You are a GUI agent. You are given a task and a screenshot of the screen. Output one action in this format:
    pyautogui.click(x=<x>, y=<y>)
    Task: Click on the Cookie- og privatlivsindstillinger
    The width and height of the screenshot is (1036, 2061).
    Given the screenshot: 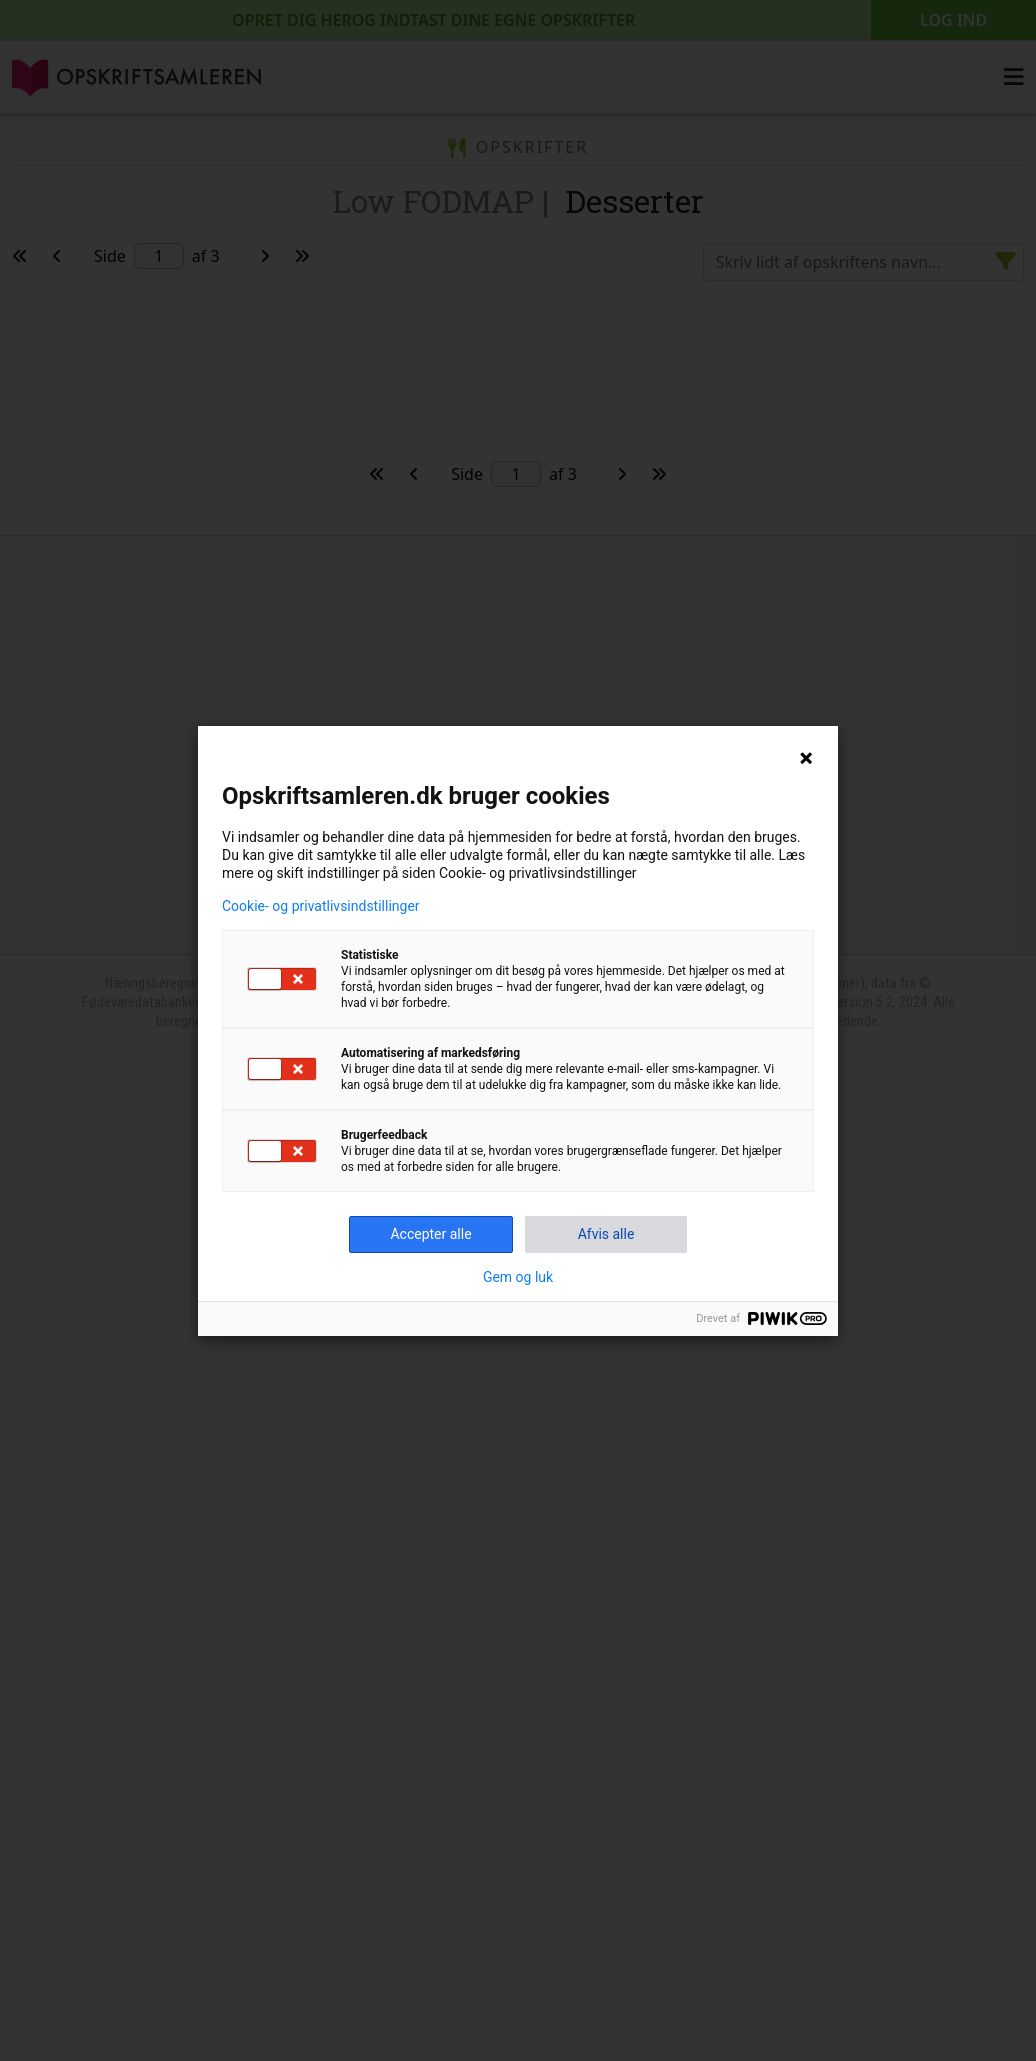 What is the action you would take?
    pyautogui.click(x=321, y=906)
    